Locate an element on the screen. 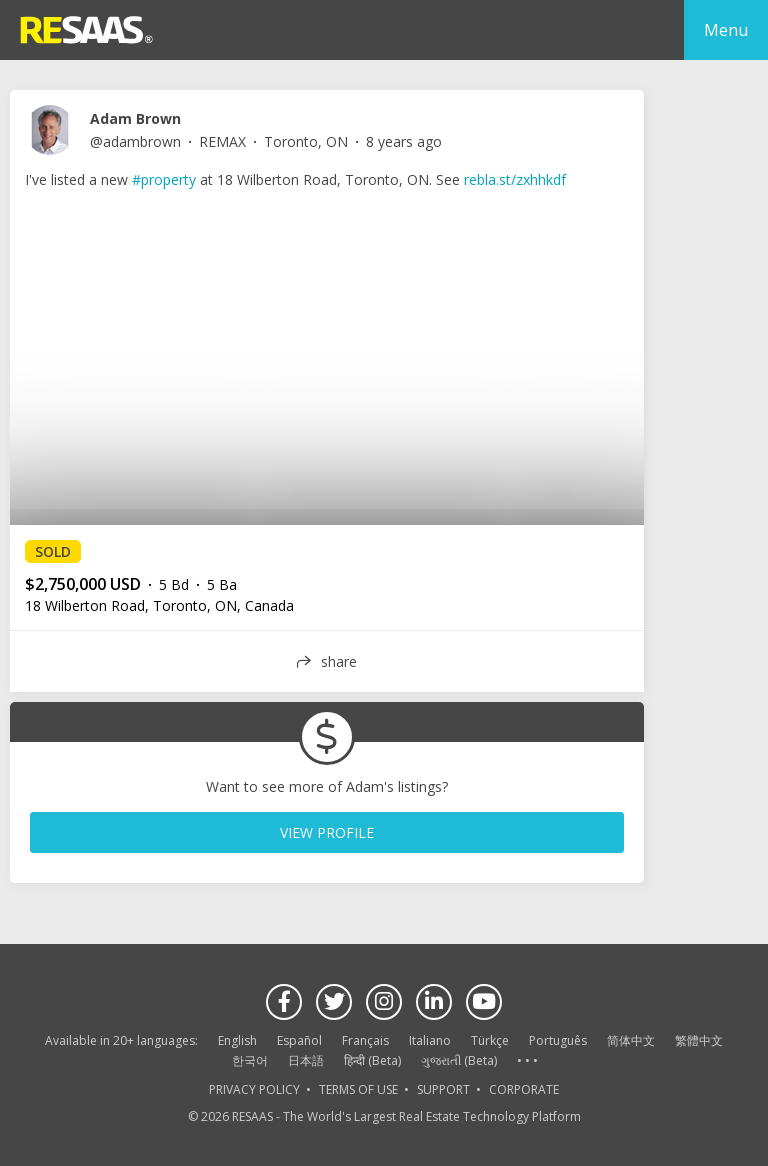 This screenshot has width=768, height=1166. REMAX is located at coordinates (222, 141).